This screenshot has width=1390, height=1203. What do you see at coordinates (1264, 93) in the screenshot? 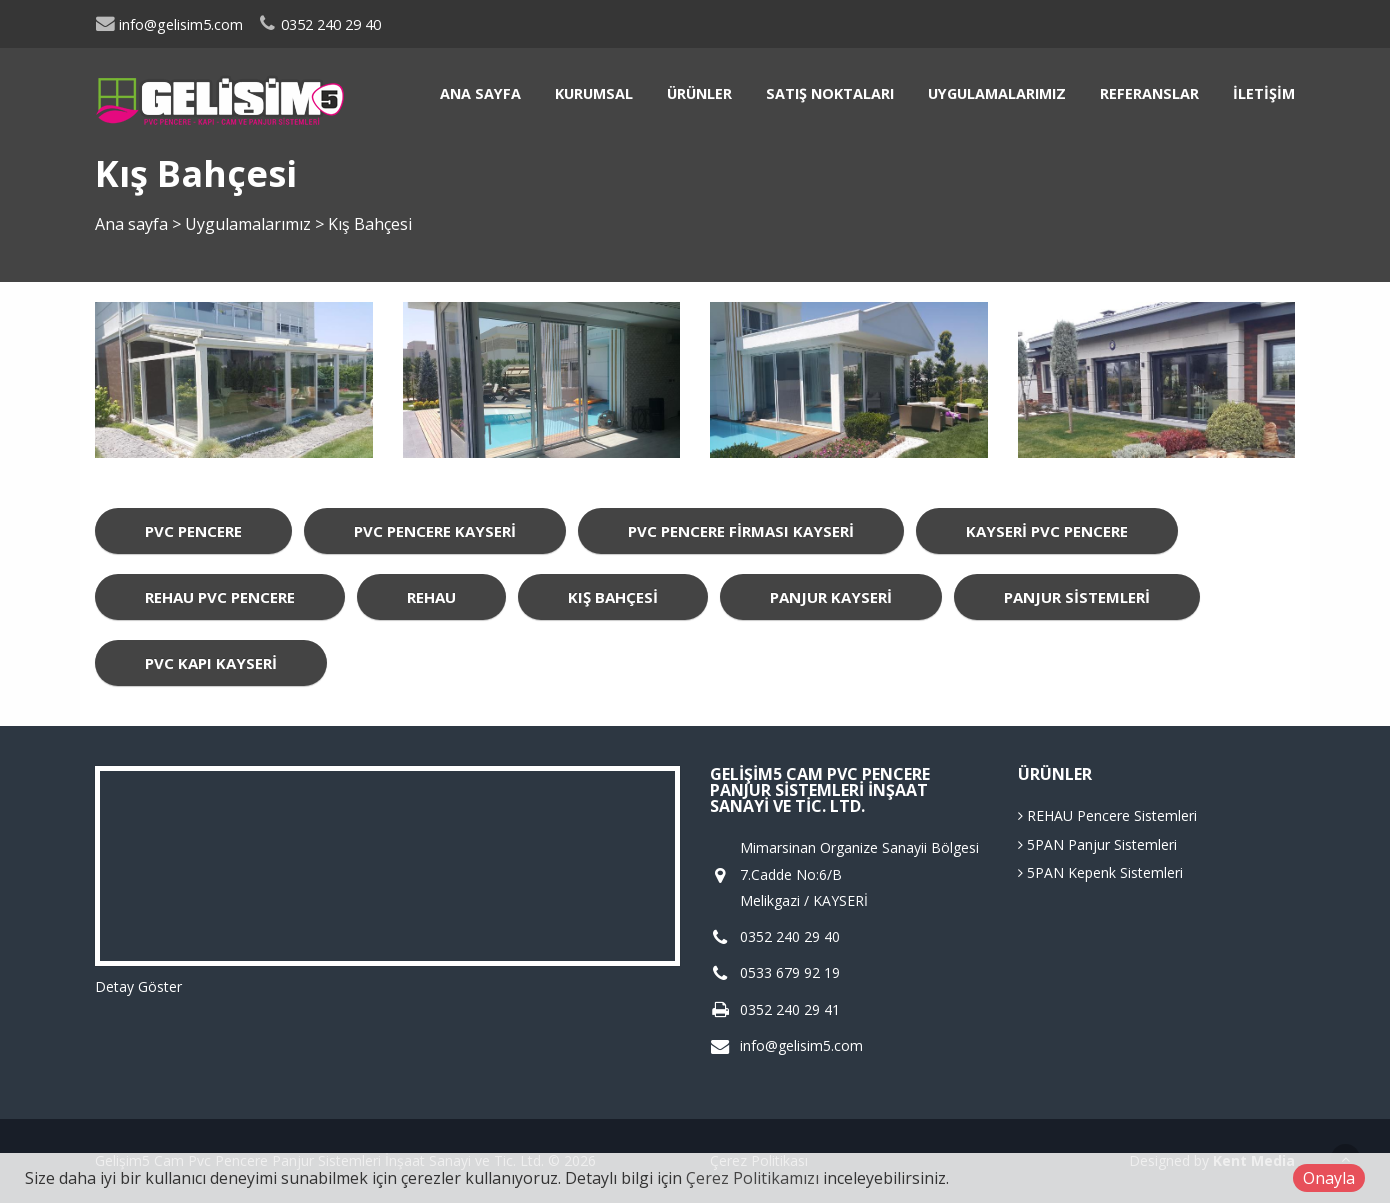
I see `İletişim` at bounding box center [1264, 93].